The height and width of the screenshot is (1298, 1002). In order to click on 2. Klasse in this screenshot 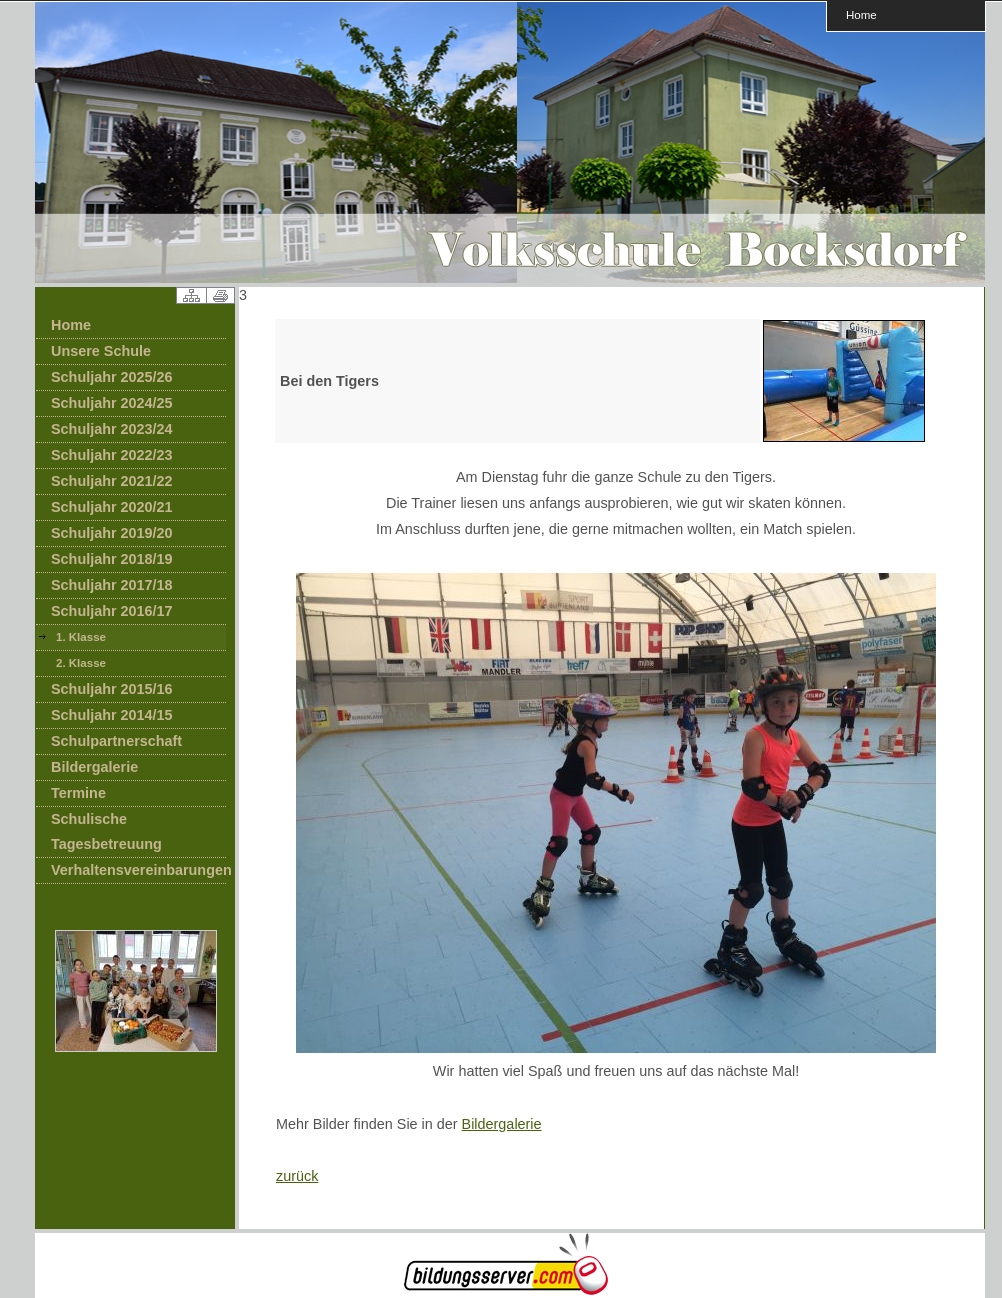, I will do `click(81, 663)`.